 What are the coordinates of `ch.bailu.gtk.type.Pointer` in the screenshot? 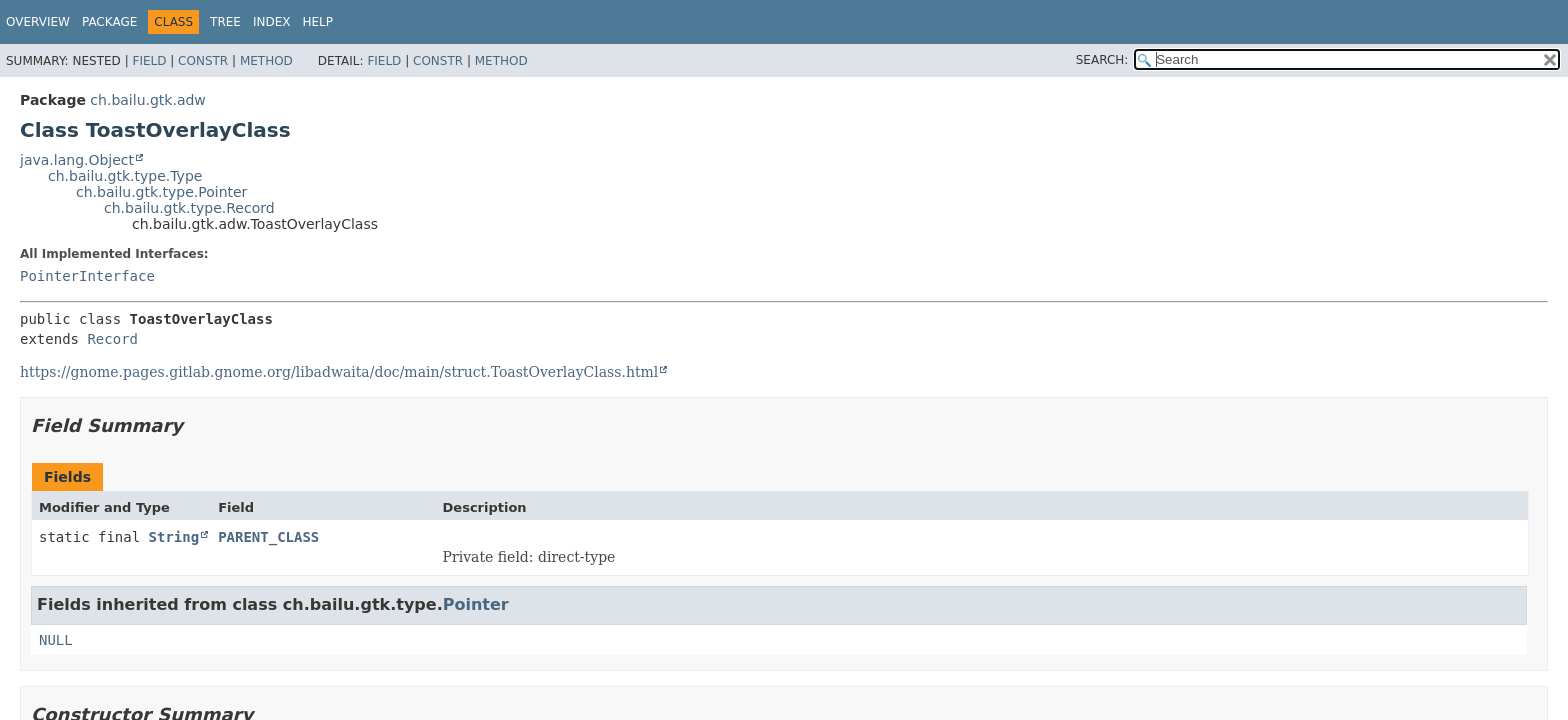 It's located at (161, 192).